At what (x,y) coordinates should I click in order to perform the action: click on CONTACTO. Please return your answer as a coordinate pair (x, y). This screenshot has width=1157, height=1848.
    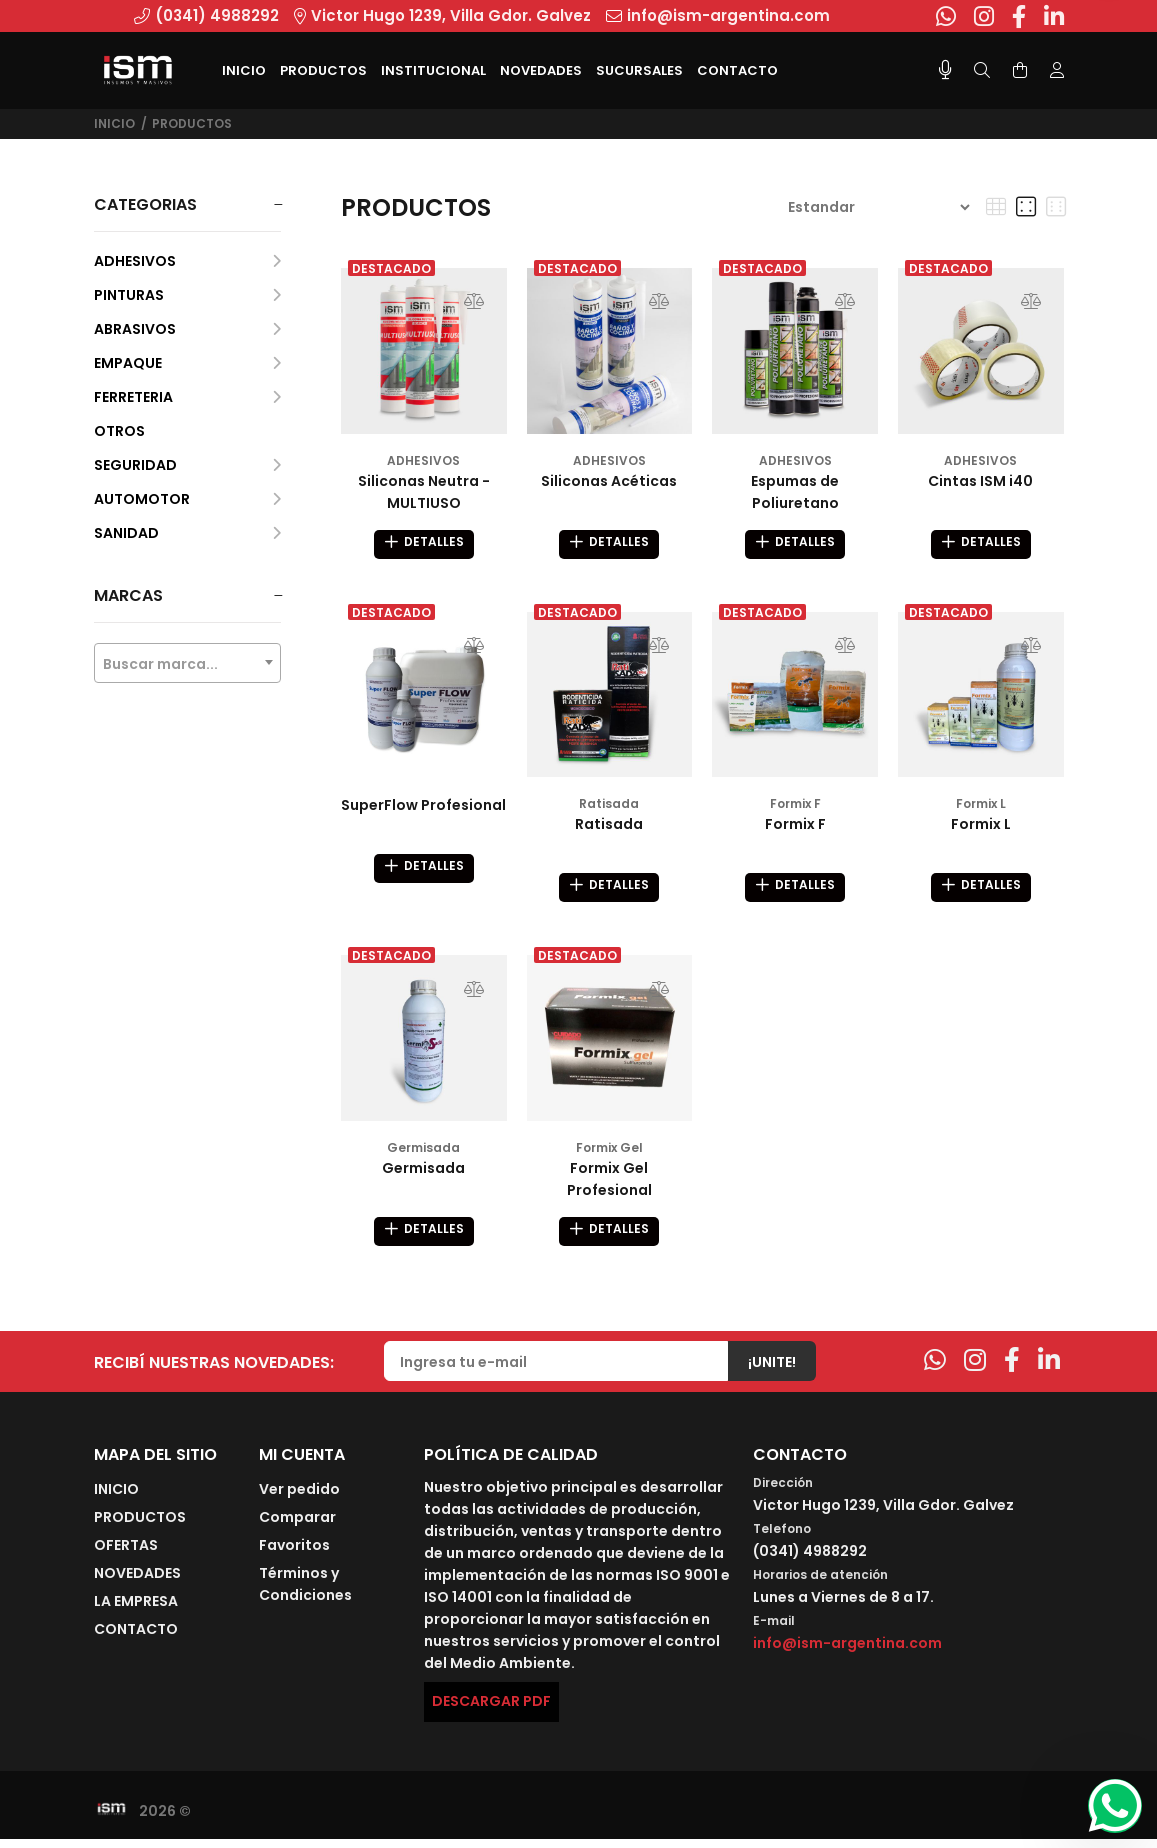
    Looking at the image, I should click on (136, 1638).